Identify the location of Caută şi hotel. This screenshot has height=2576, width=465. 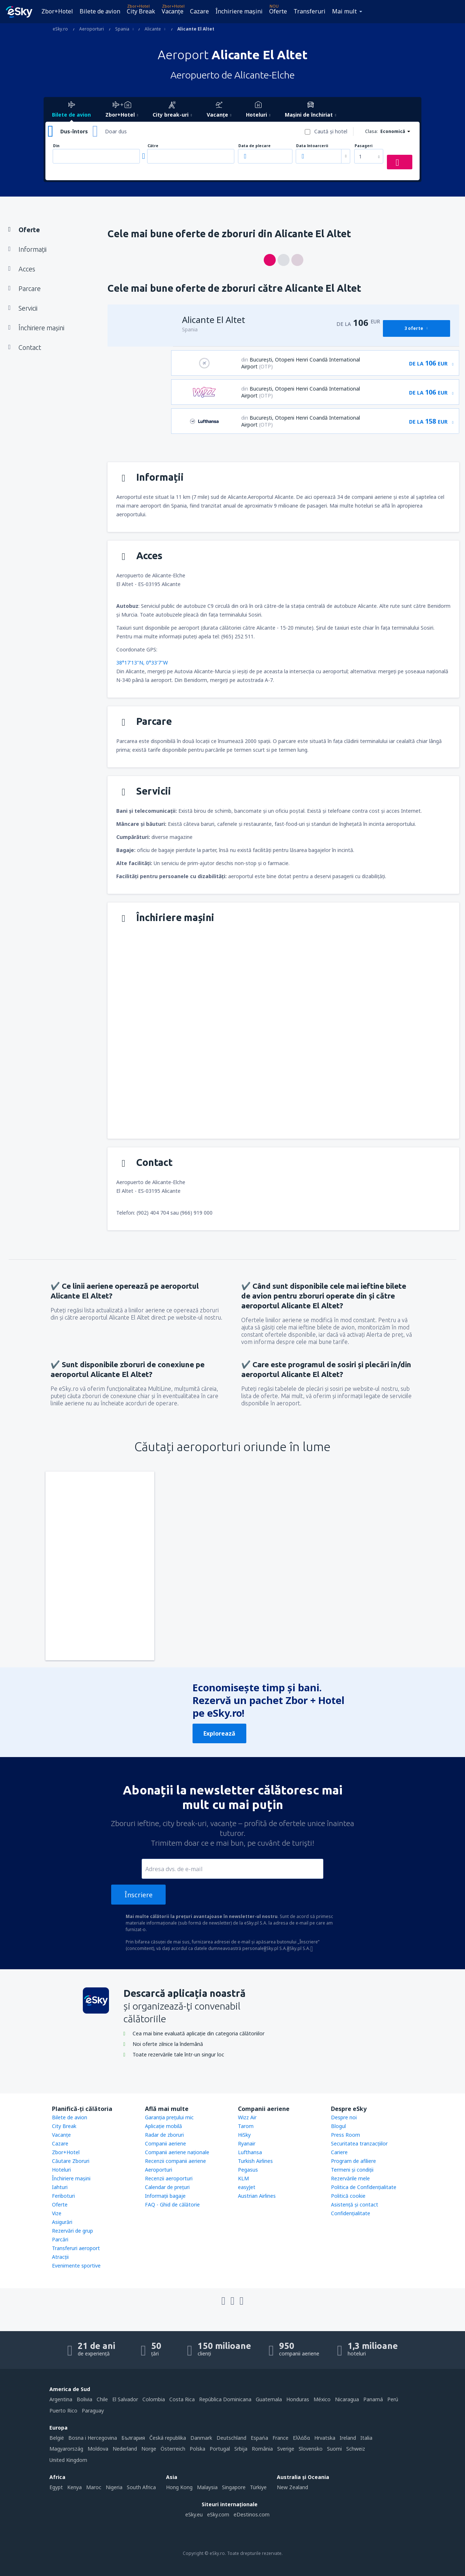
(330, 131).